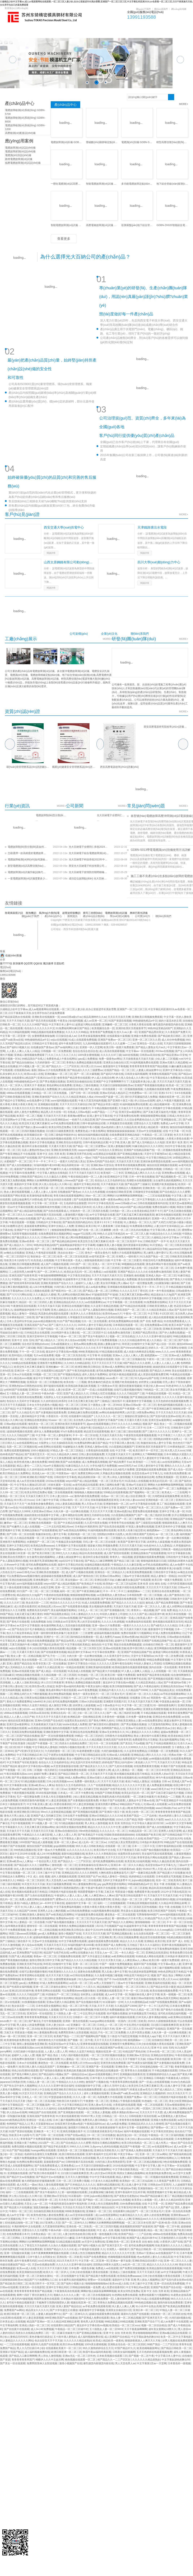 The image size is (193, 2576). What do you see at coordinates (16, 1450) in the screenshot?
I see `免费在线观看视频啪啪` at bounding box center [16, 1450].